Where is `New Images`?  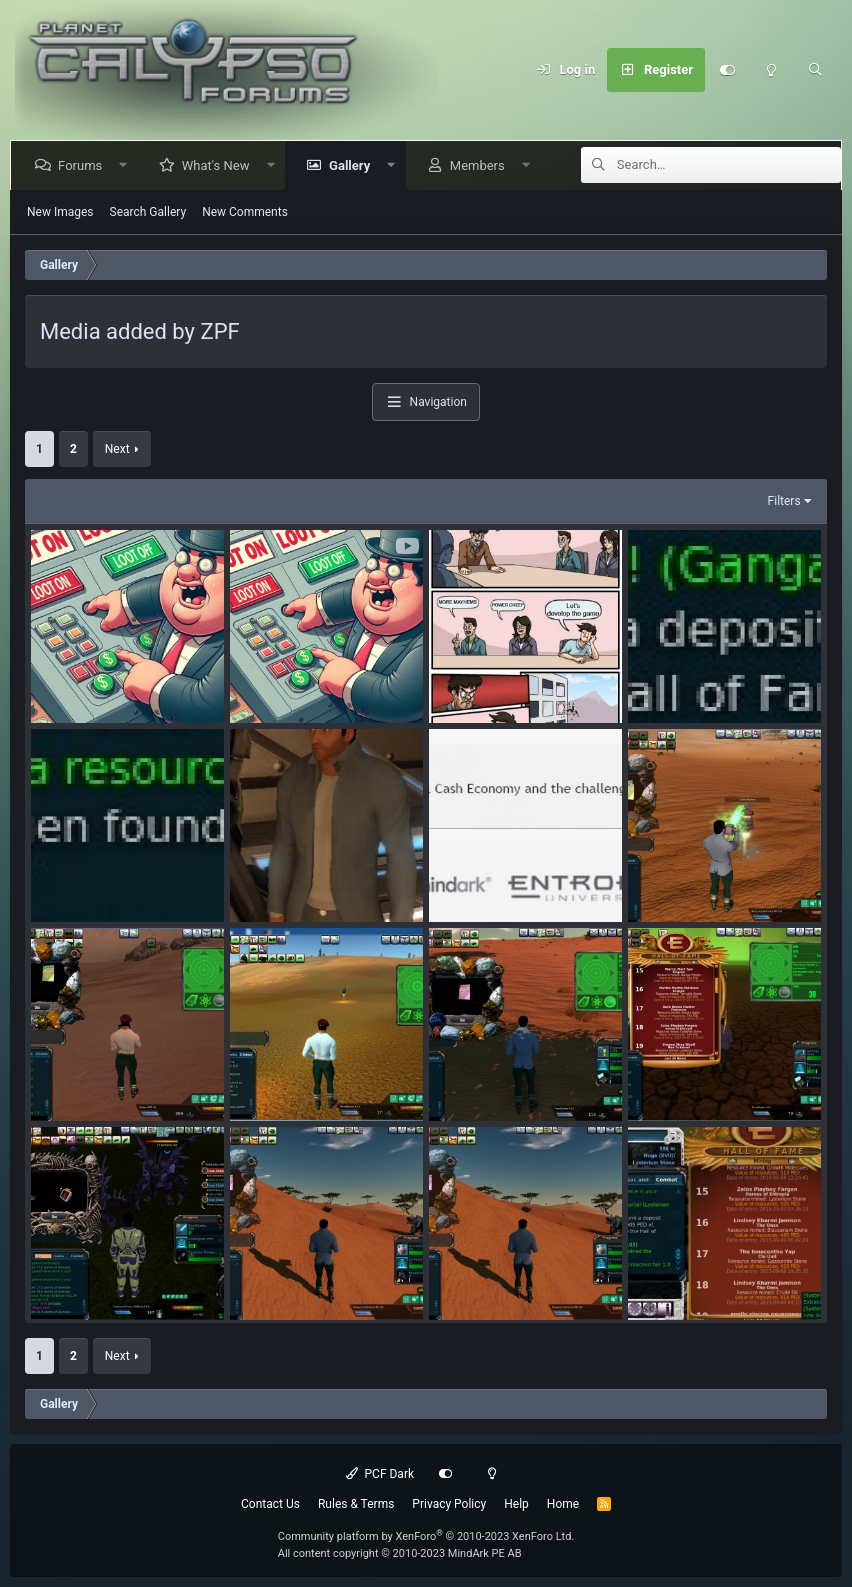 New Images is located at coordinates (60, 212).